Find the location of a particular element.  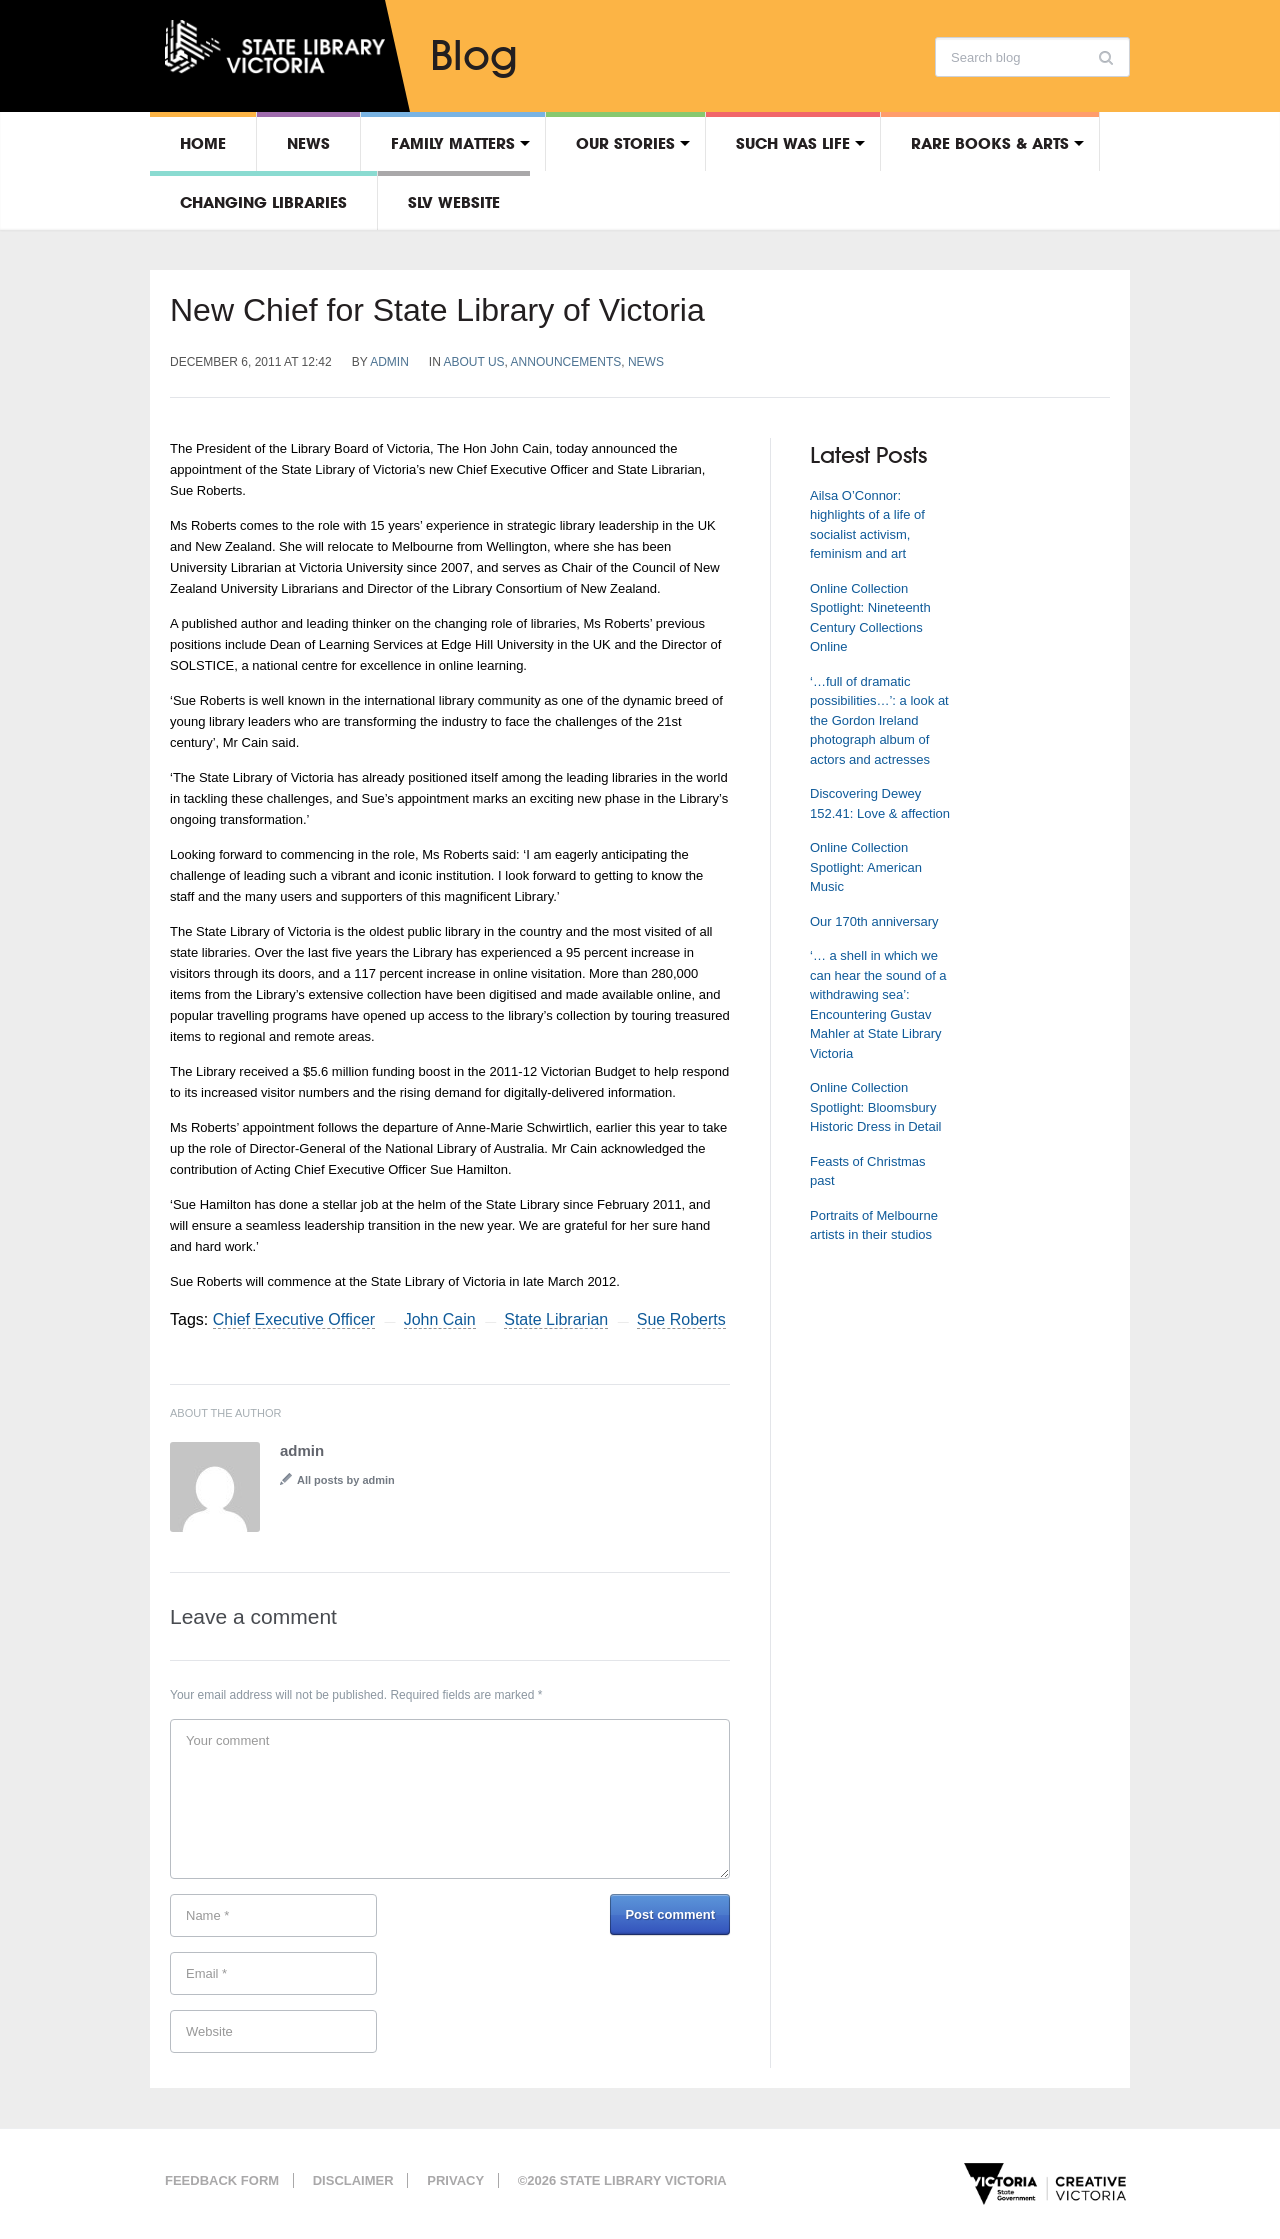

Our stories is located at coordinates (625, 143).